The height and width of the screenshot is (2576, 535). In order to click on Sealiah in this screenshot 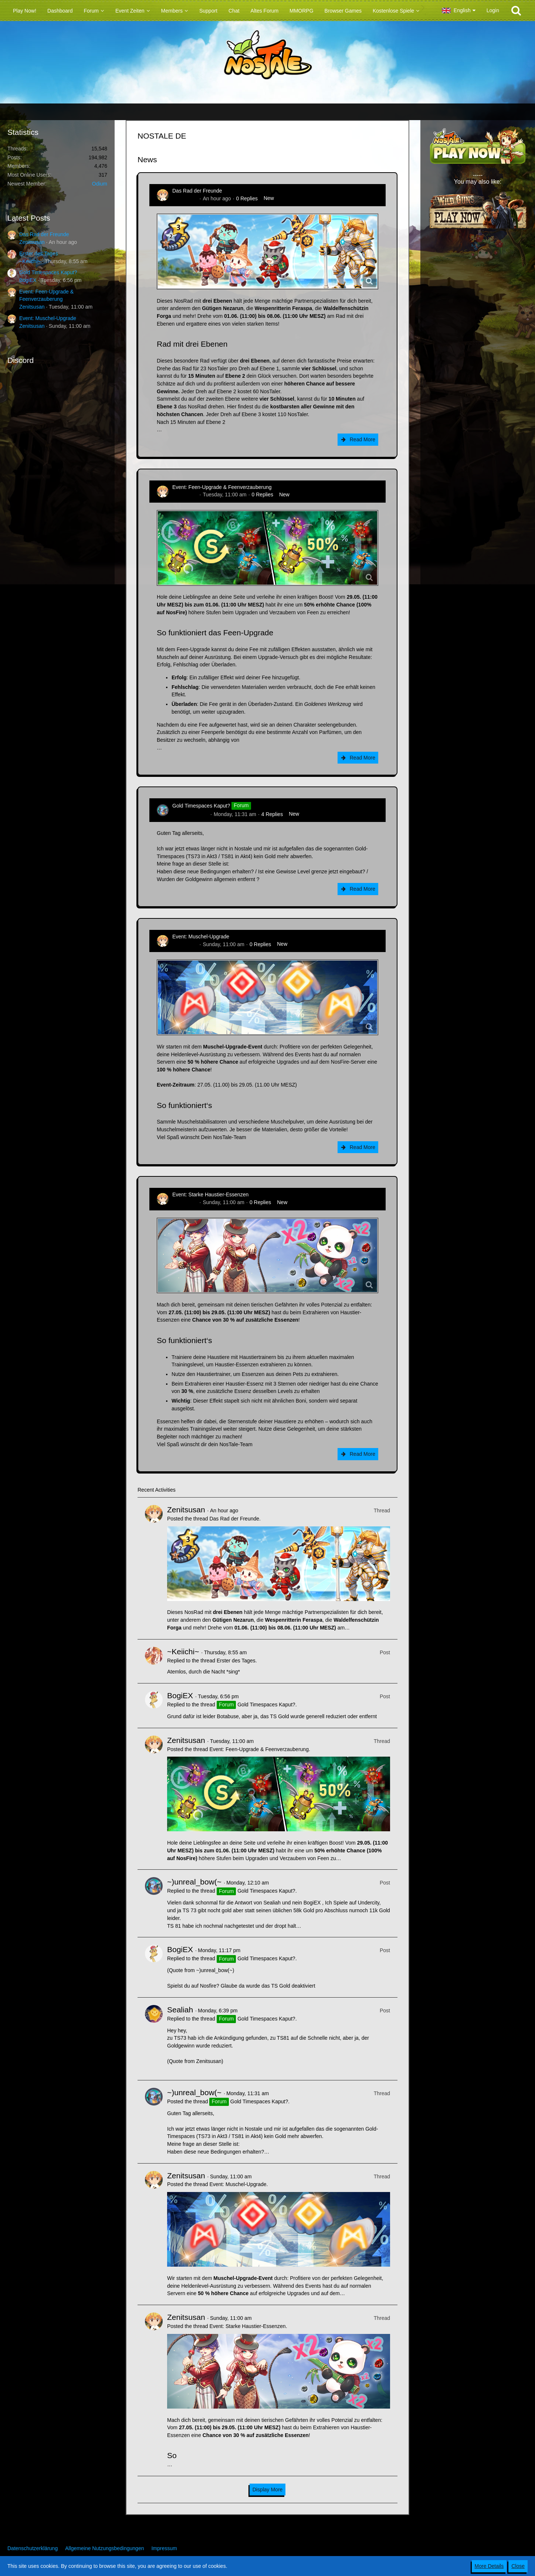, I will do `click(180, 2009)`.